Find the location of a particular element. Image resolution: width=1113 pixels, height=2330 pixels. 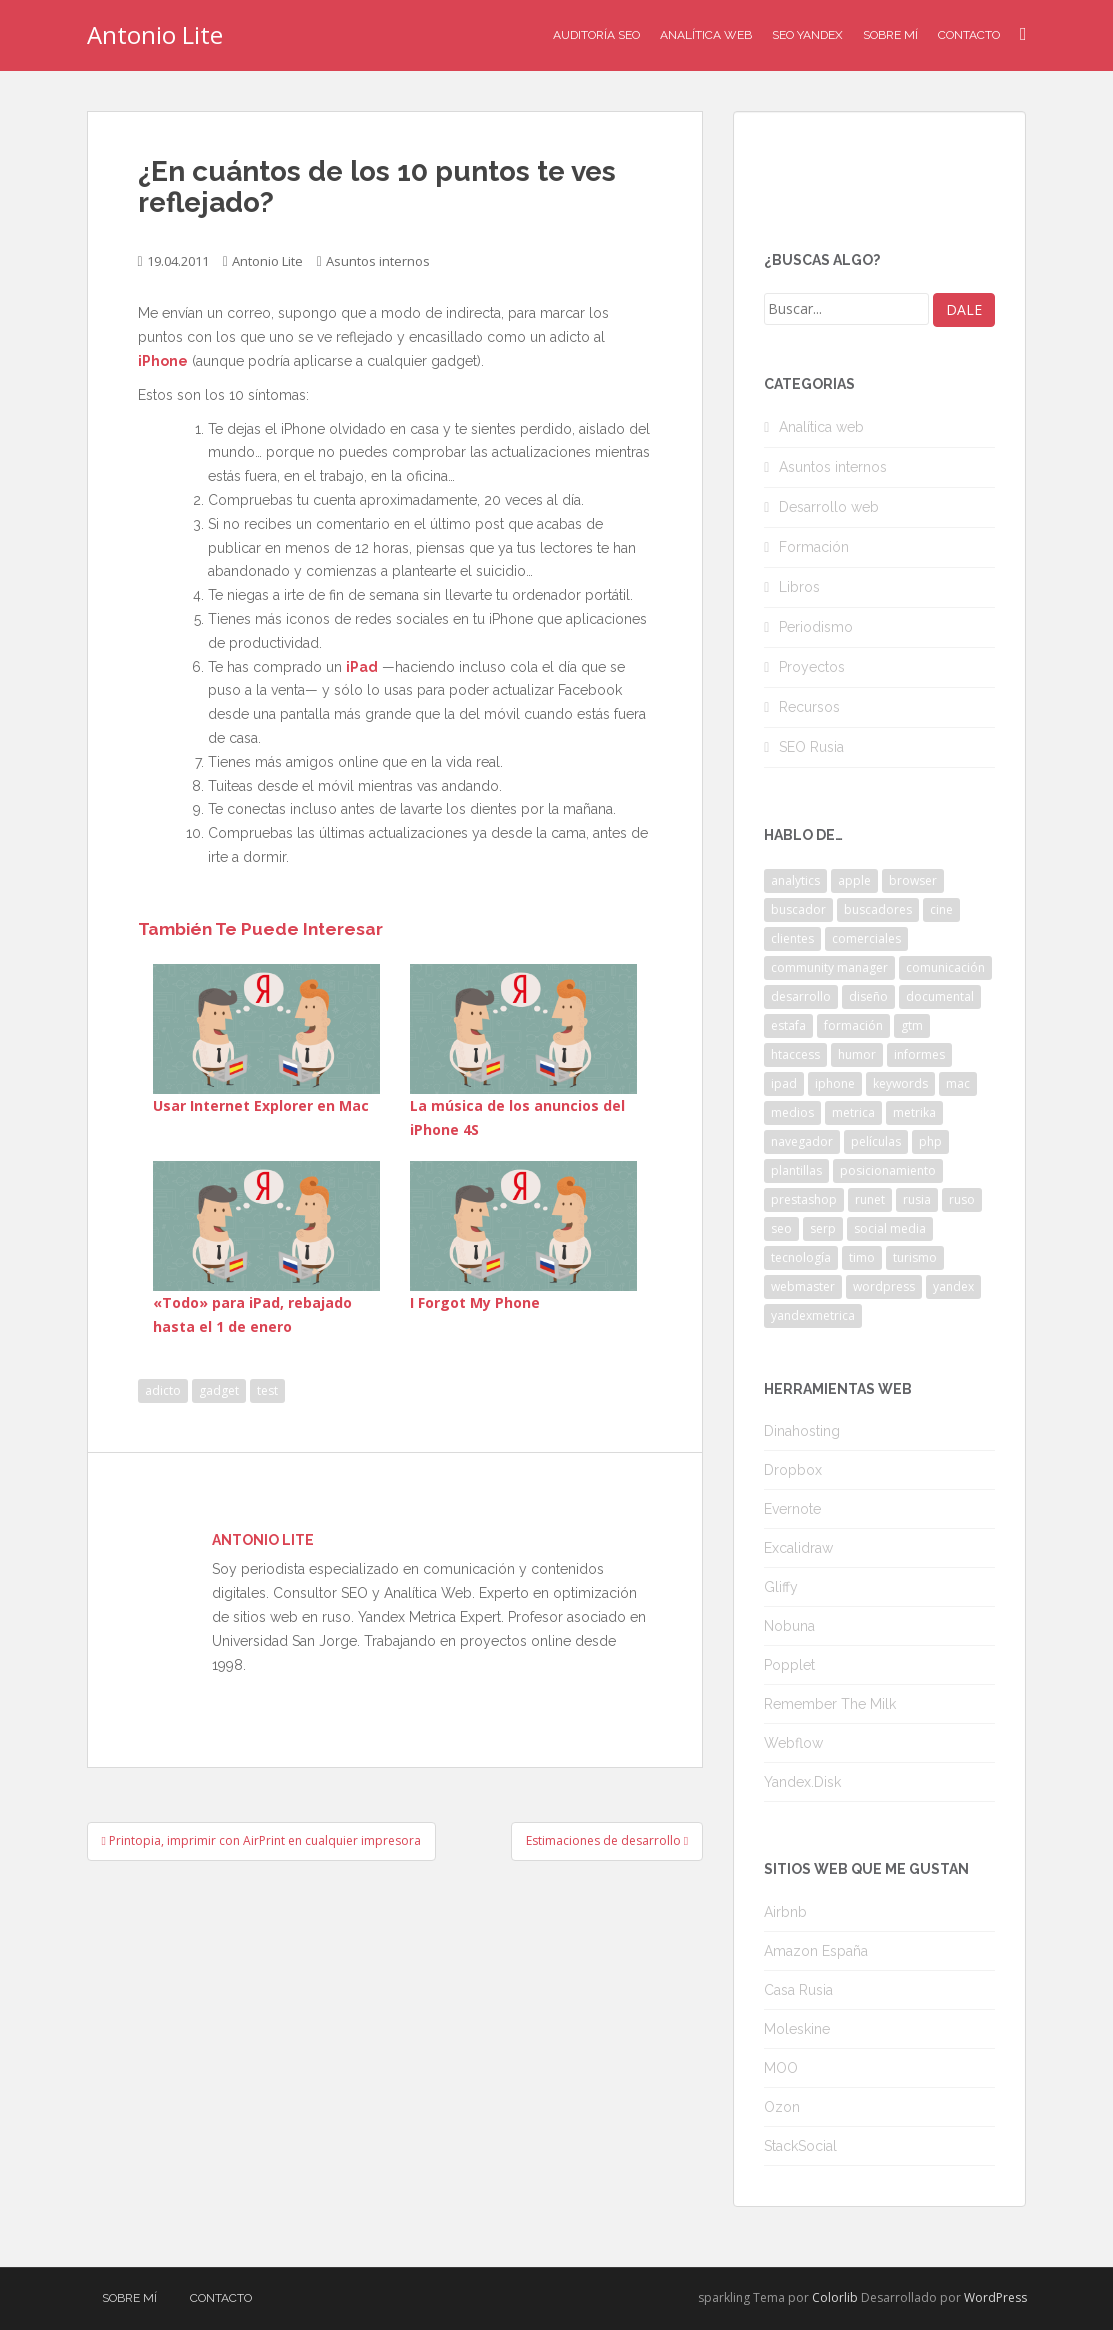

Desarrollo web is located at coordinates (829, 507).